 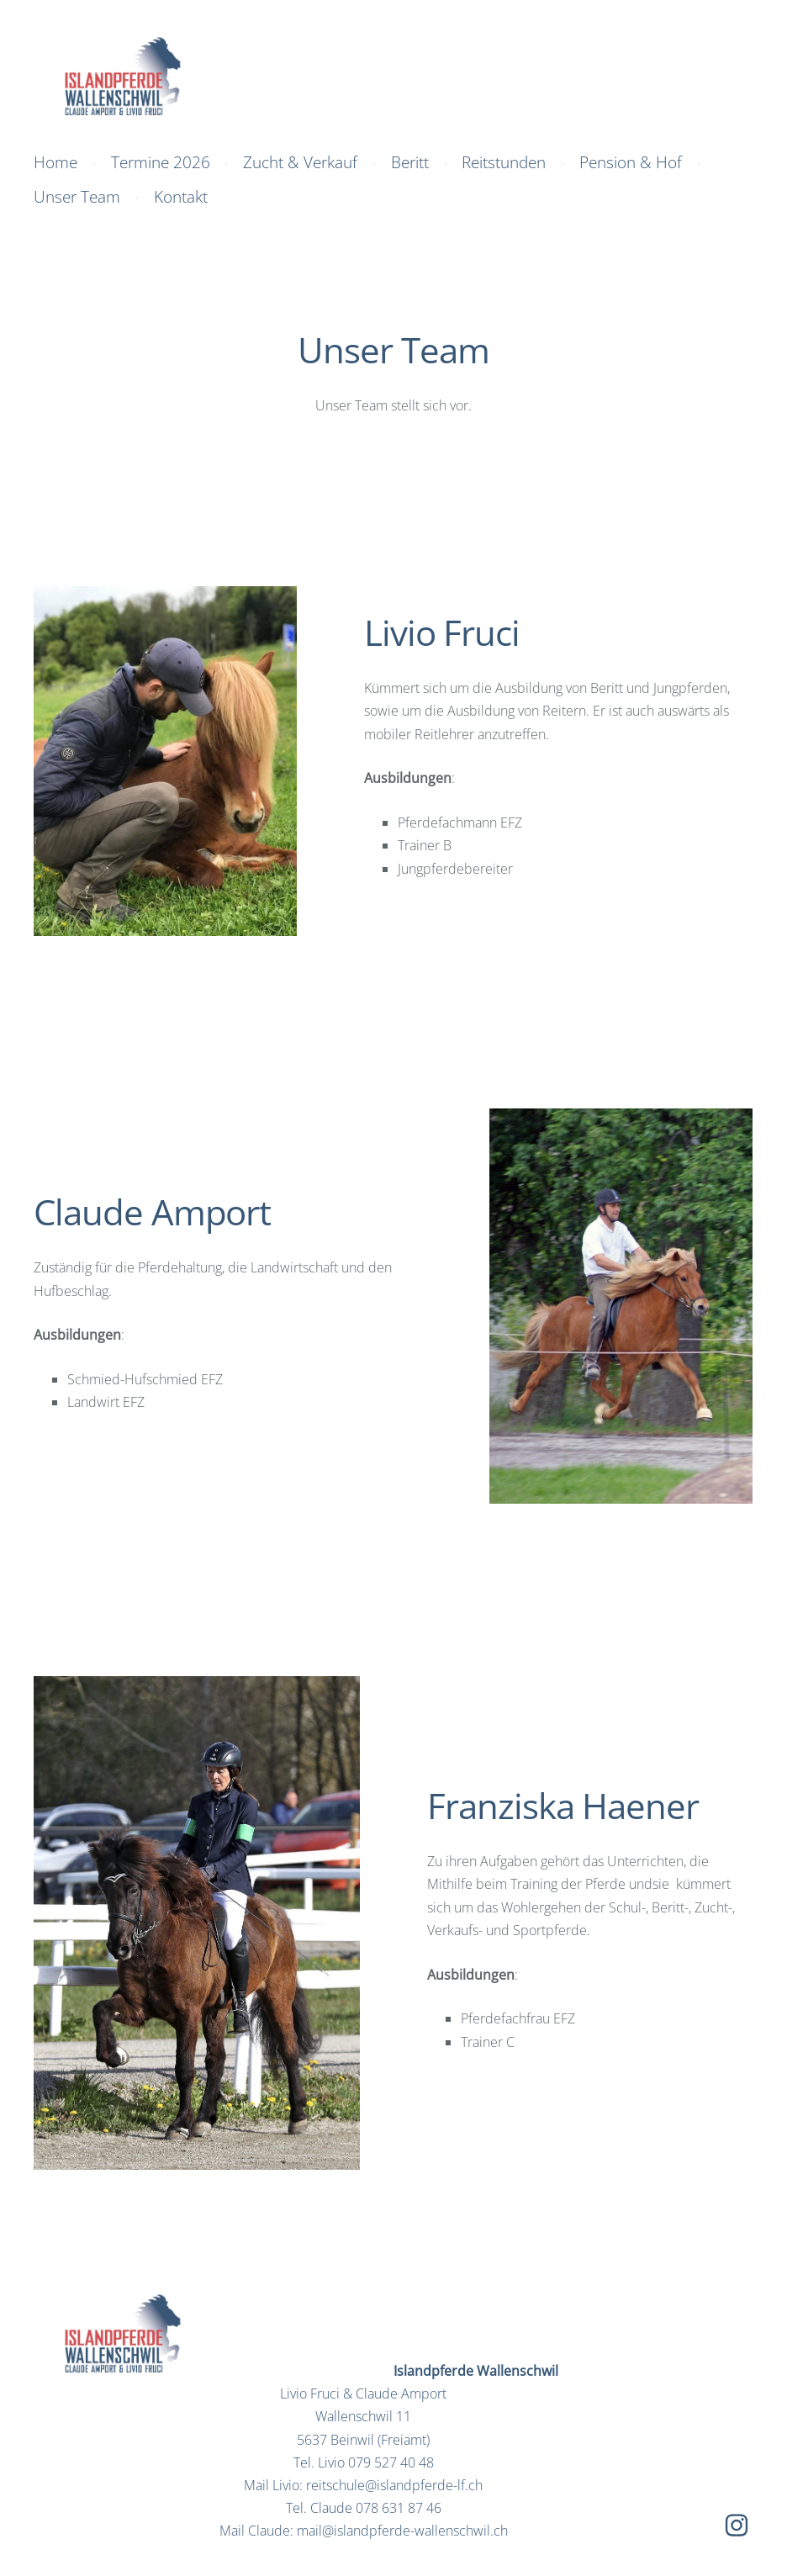 I want to click on mail@islandpferde-wallenschwil.ch, so click(x=402, y=2530).